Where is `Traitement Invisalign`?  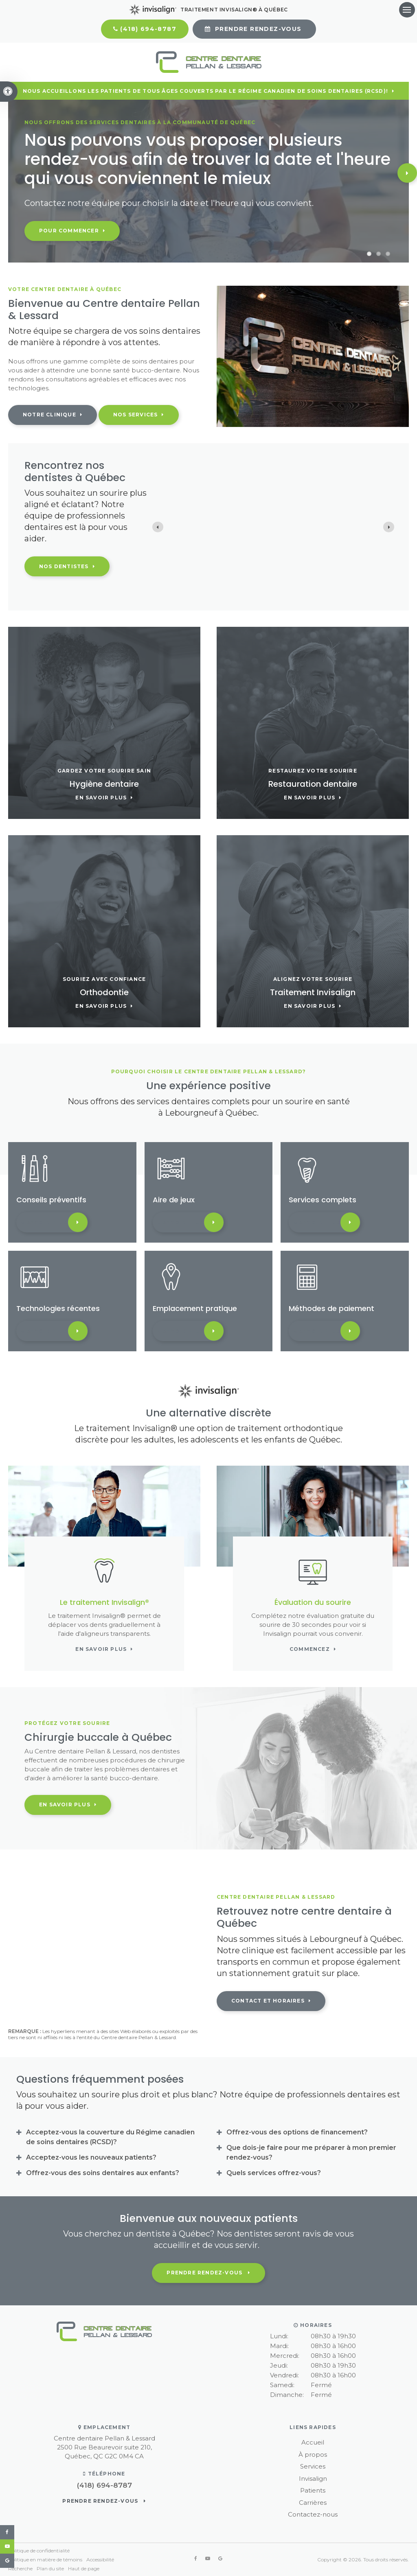 Traitement Invisalign is located at coordinates (313, 992).